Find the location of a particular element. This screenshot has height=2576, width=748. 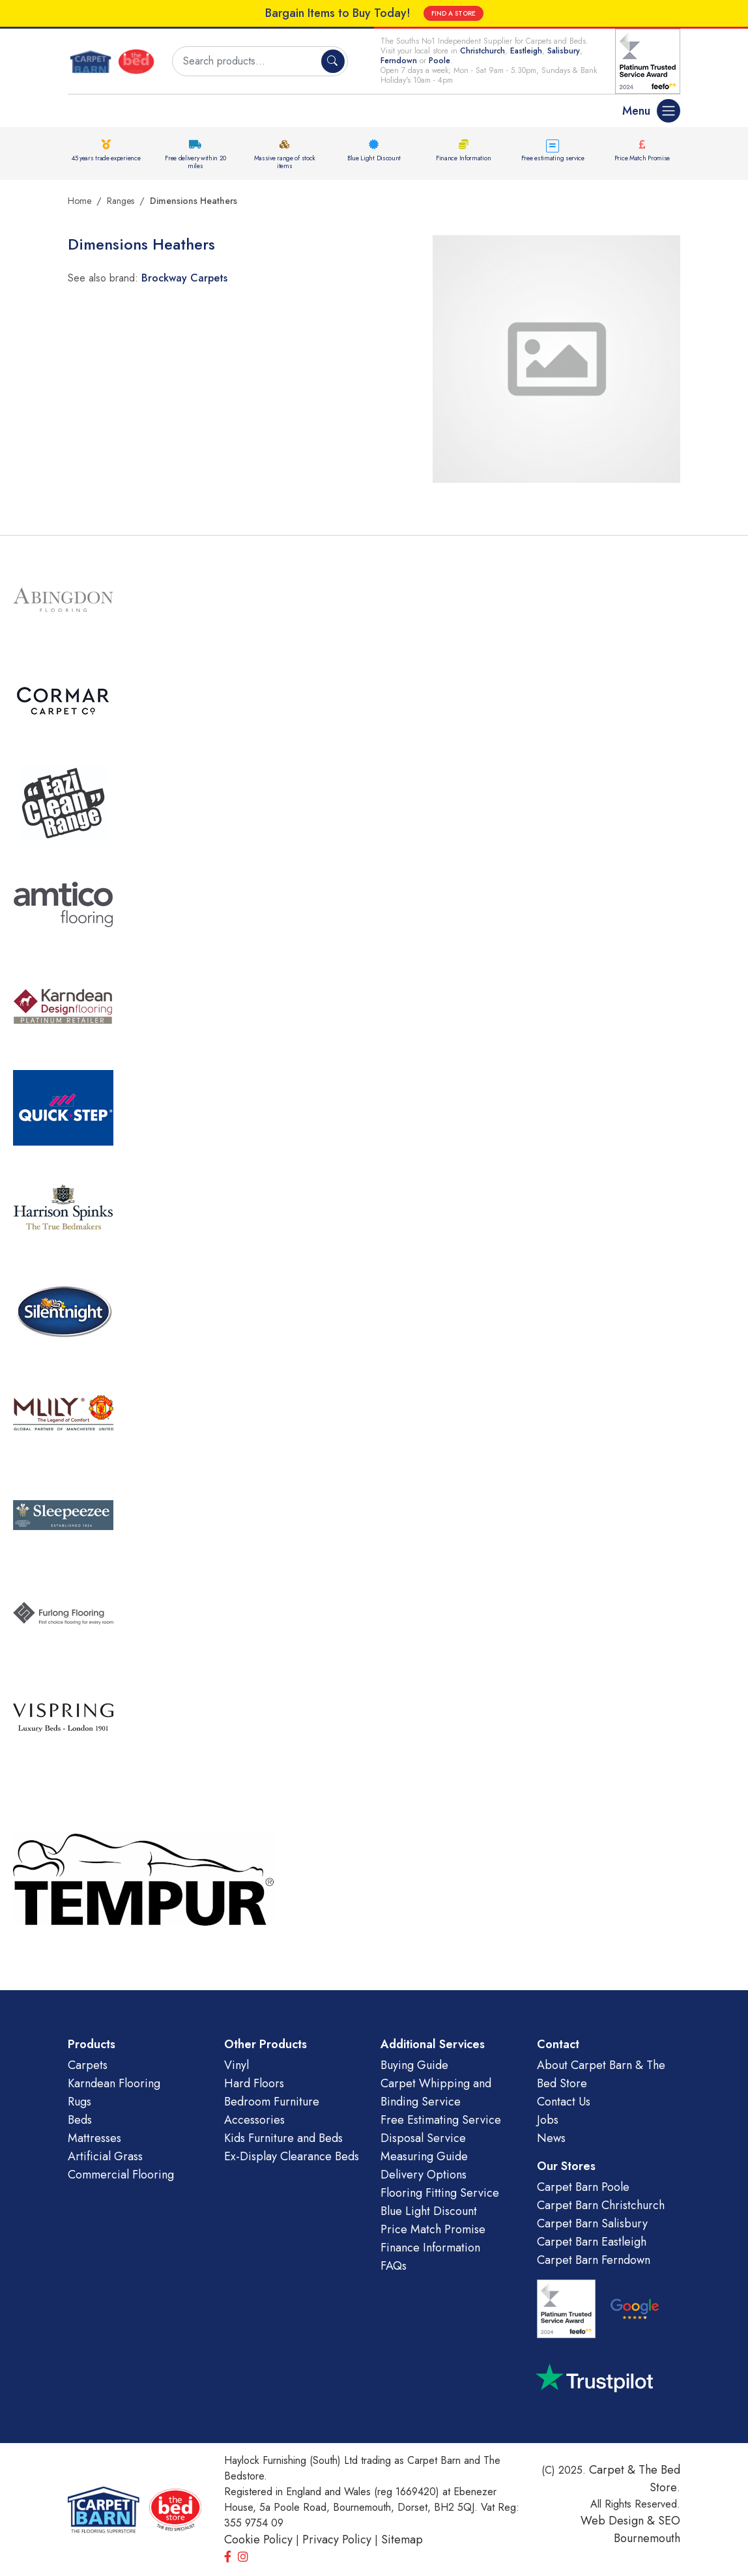

Cookie Policy is located at coordinates (258, 2539).